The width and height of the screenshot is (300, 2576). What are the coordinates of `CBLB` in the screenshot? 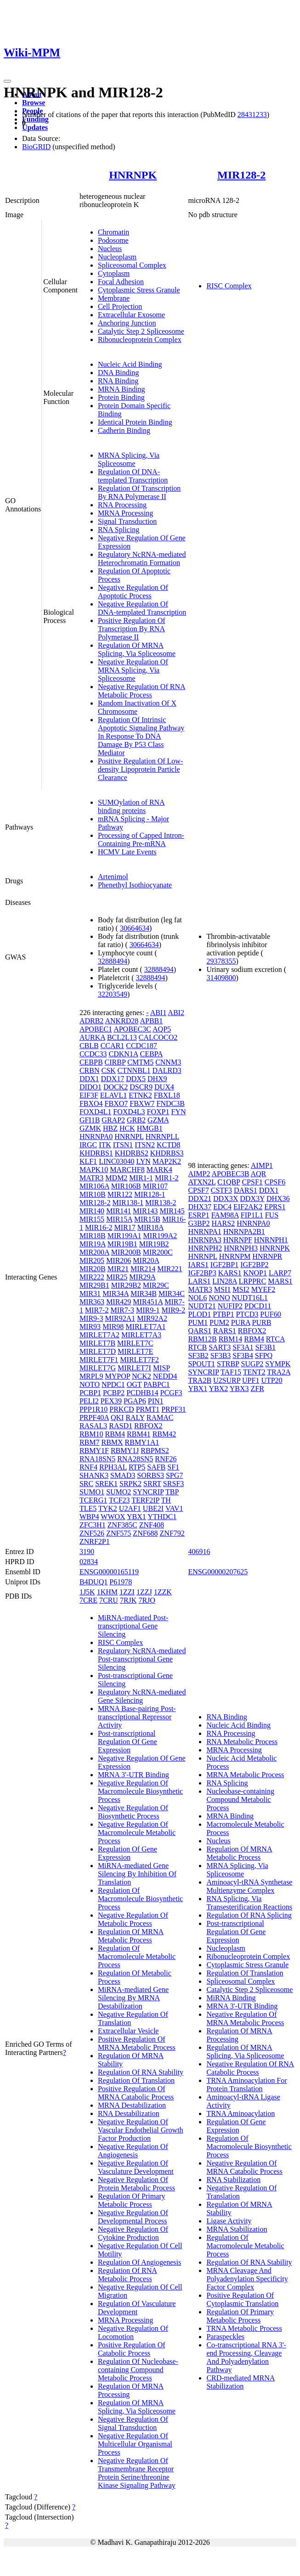 It's located at (89, 1045).